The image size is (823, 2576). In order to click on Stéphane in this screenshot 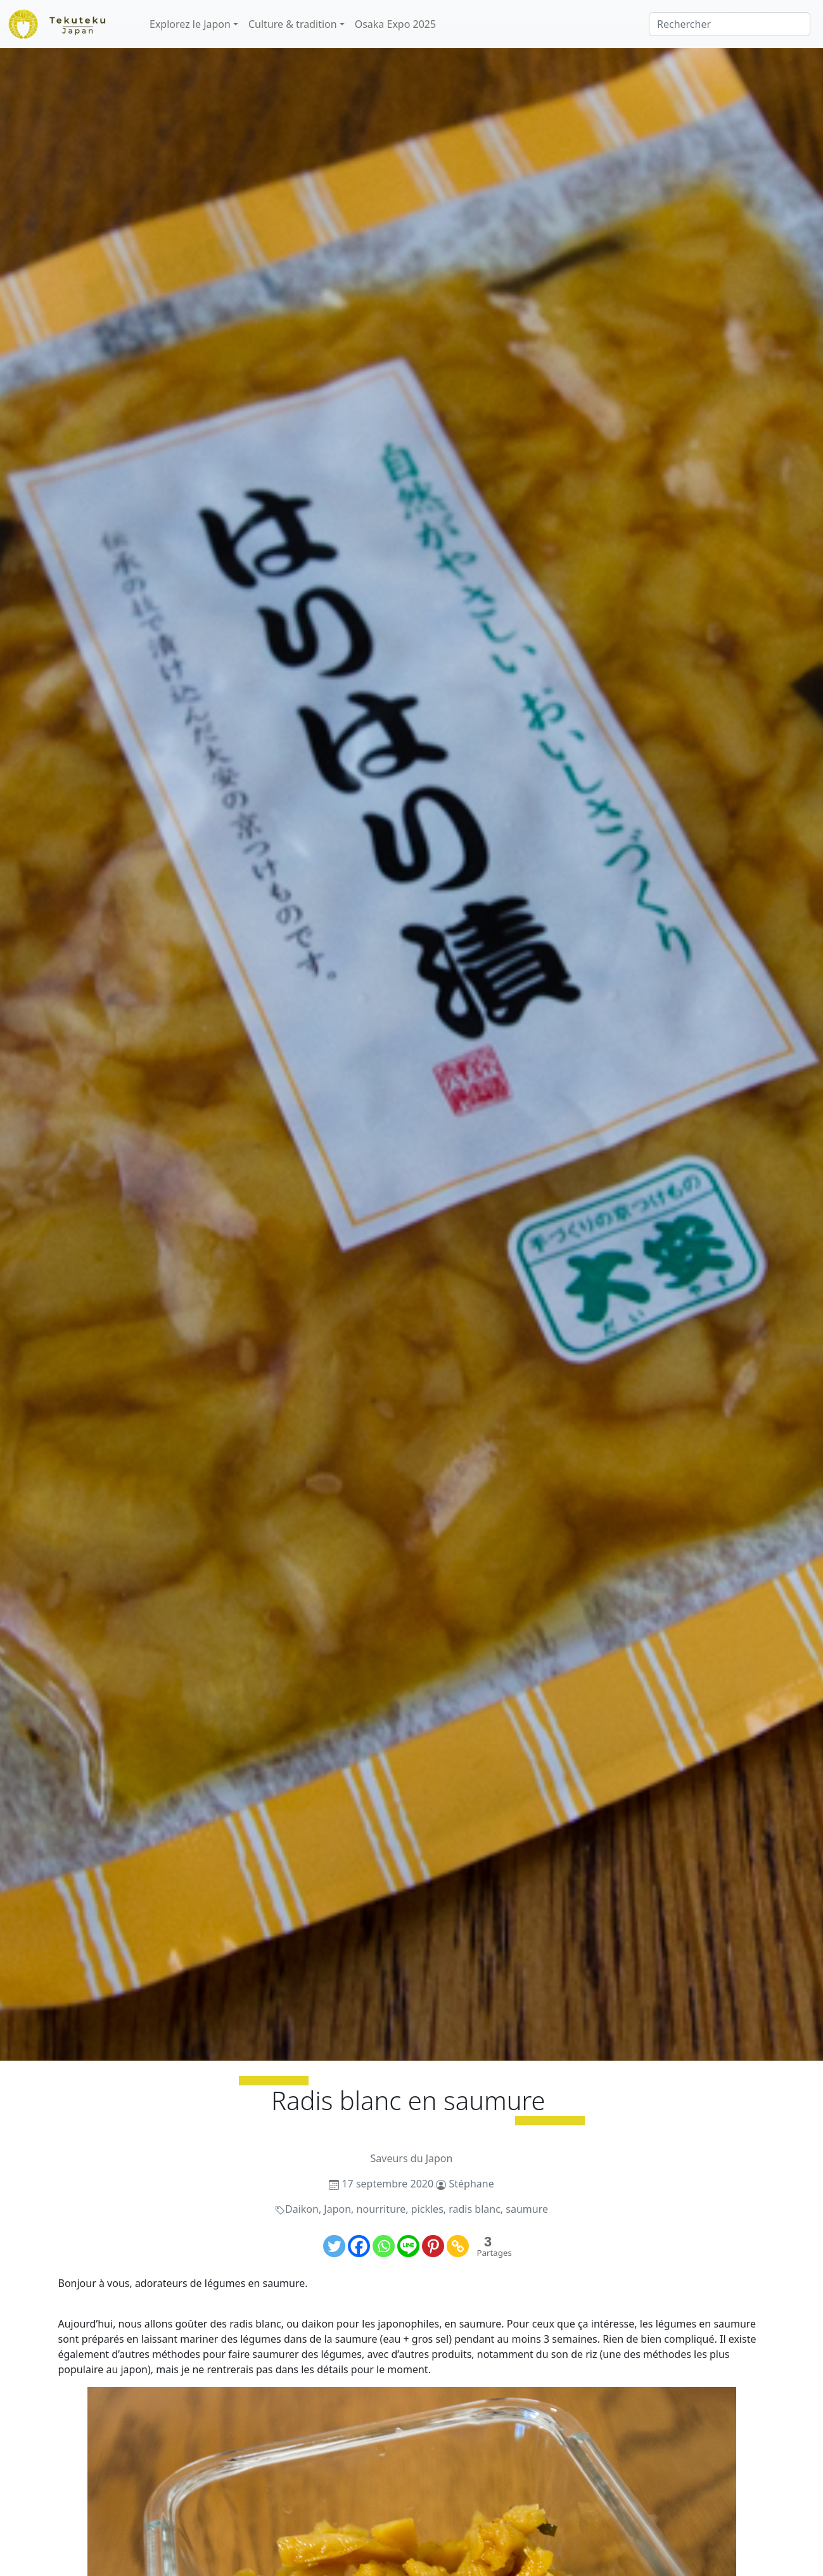, I will do `click(471, 2184)`.